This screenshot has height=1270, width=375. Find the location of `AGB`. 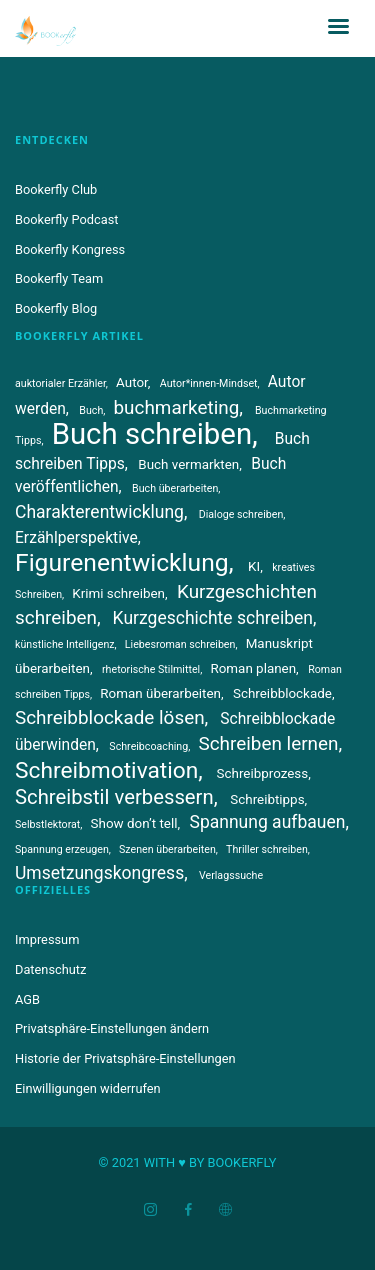

AGB is located at coordinates (27, 999).